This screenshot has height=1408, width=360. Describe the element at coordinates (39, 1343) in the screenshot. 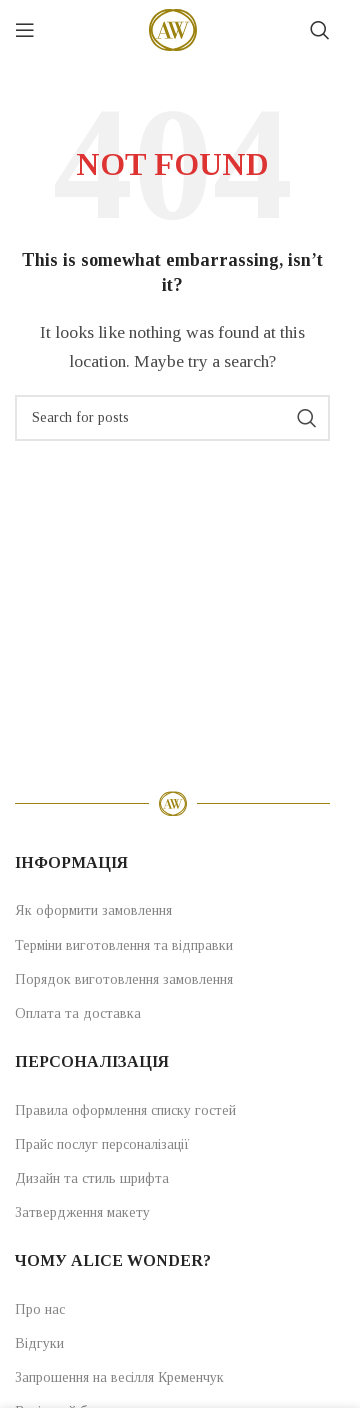

I see `Відгуки` at that location.